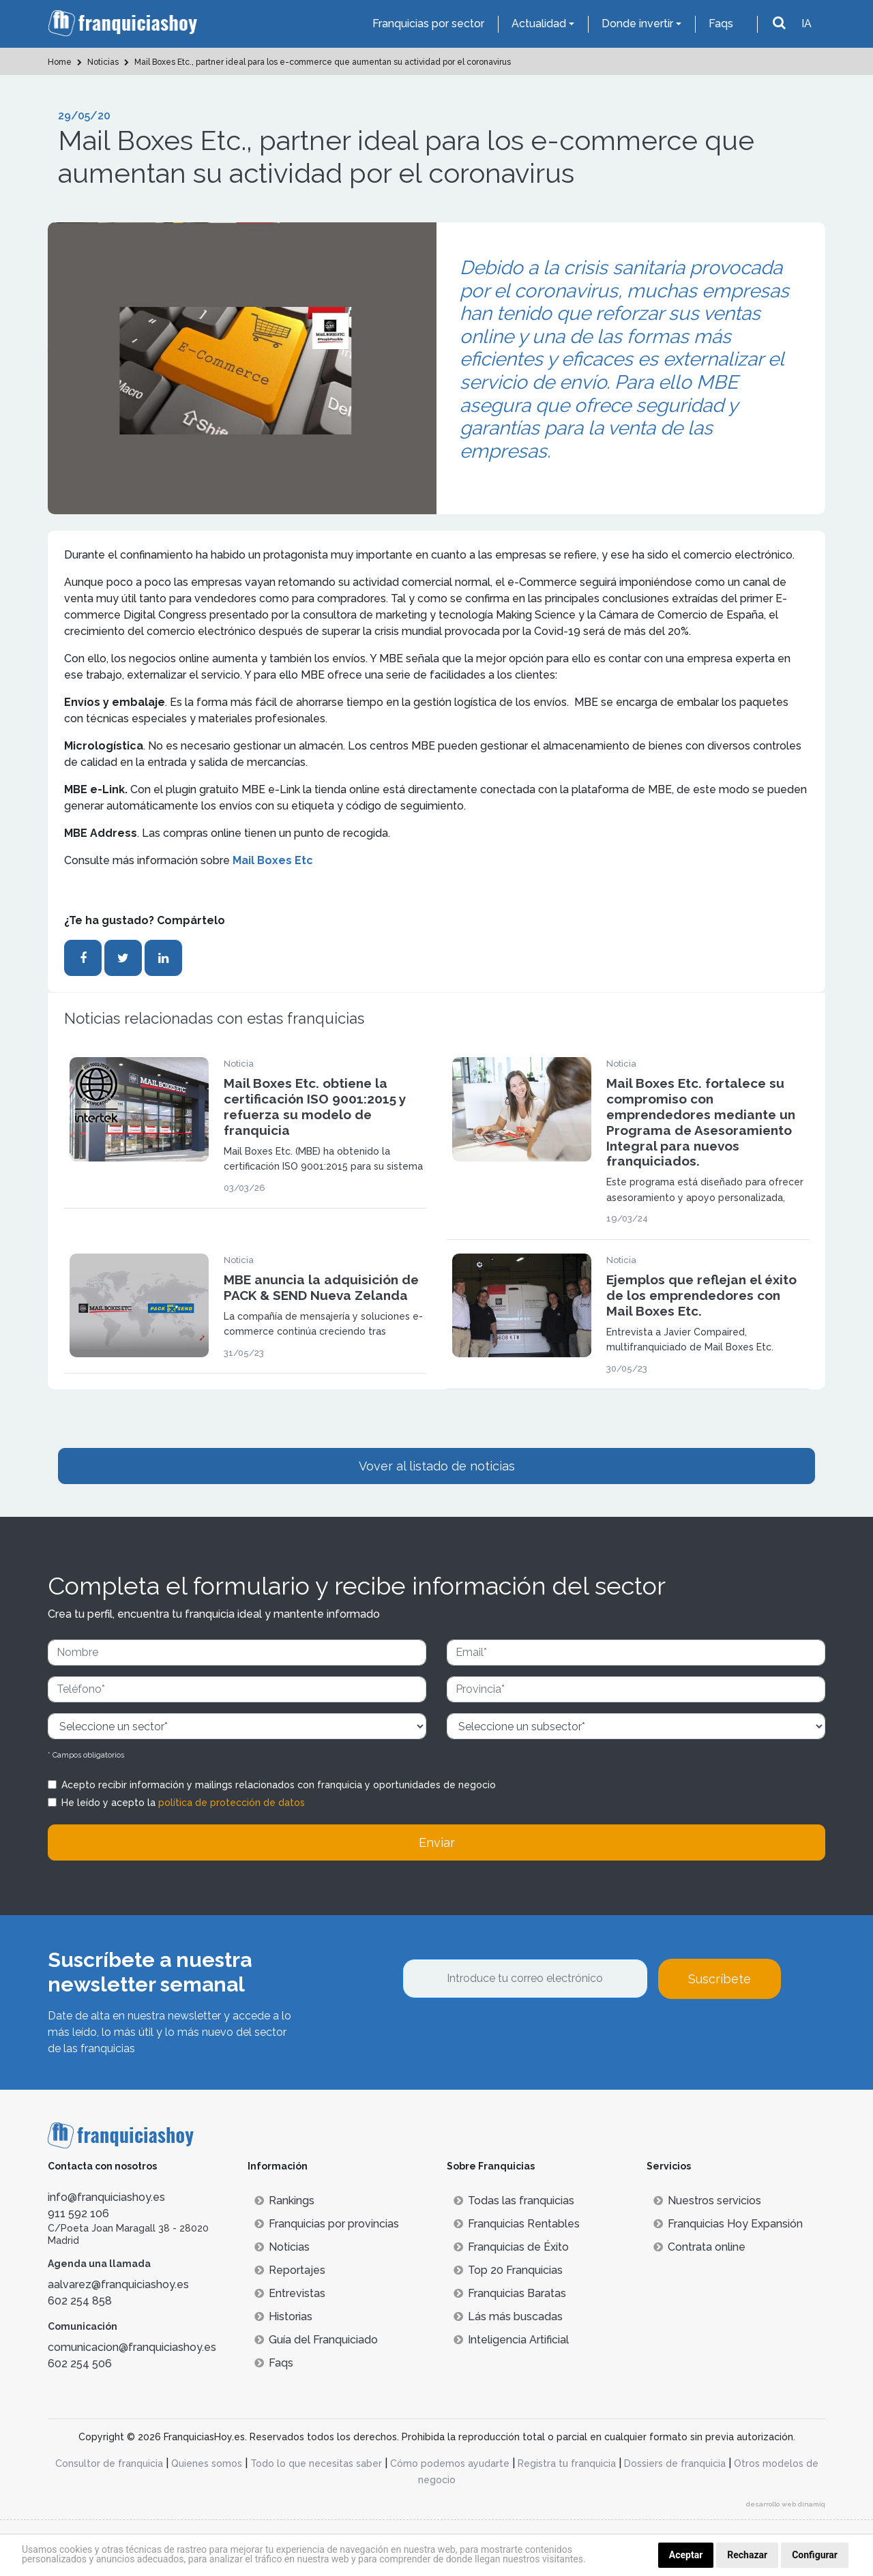 Image resolution: width=873 pixels, height=2576 pixels. What do you see at coordinates (637, 23) in the screenshot?
I see `Donde invertir [button]` at bounding box center [637, 23].